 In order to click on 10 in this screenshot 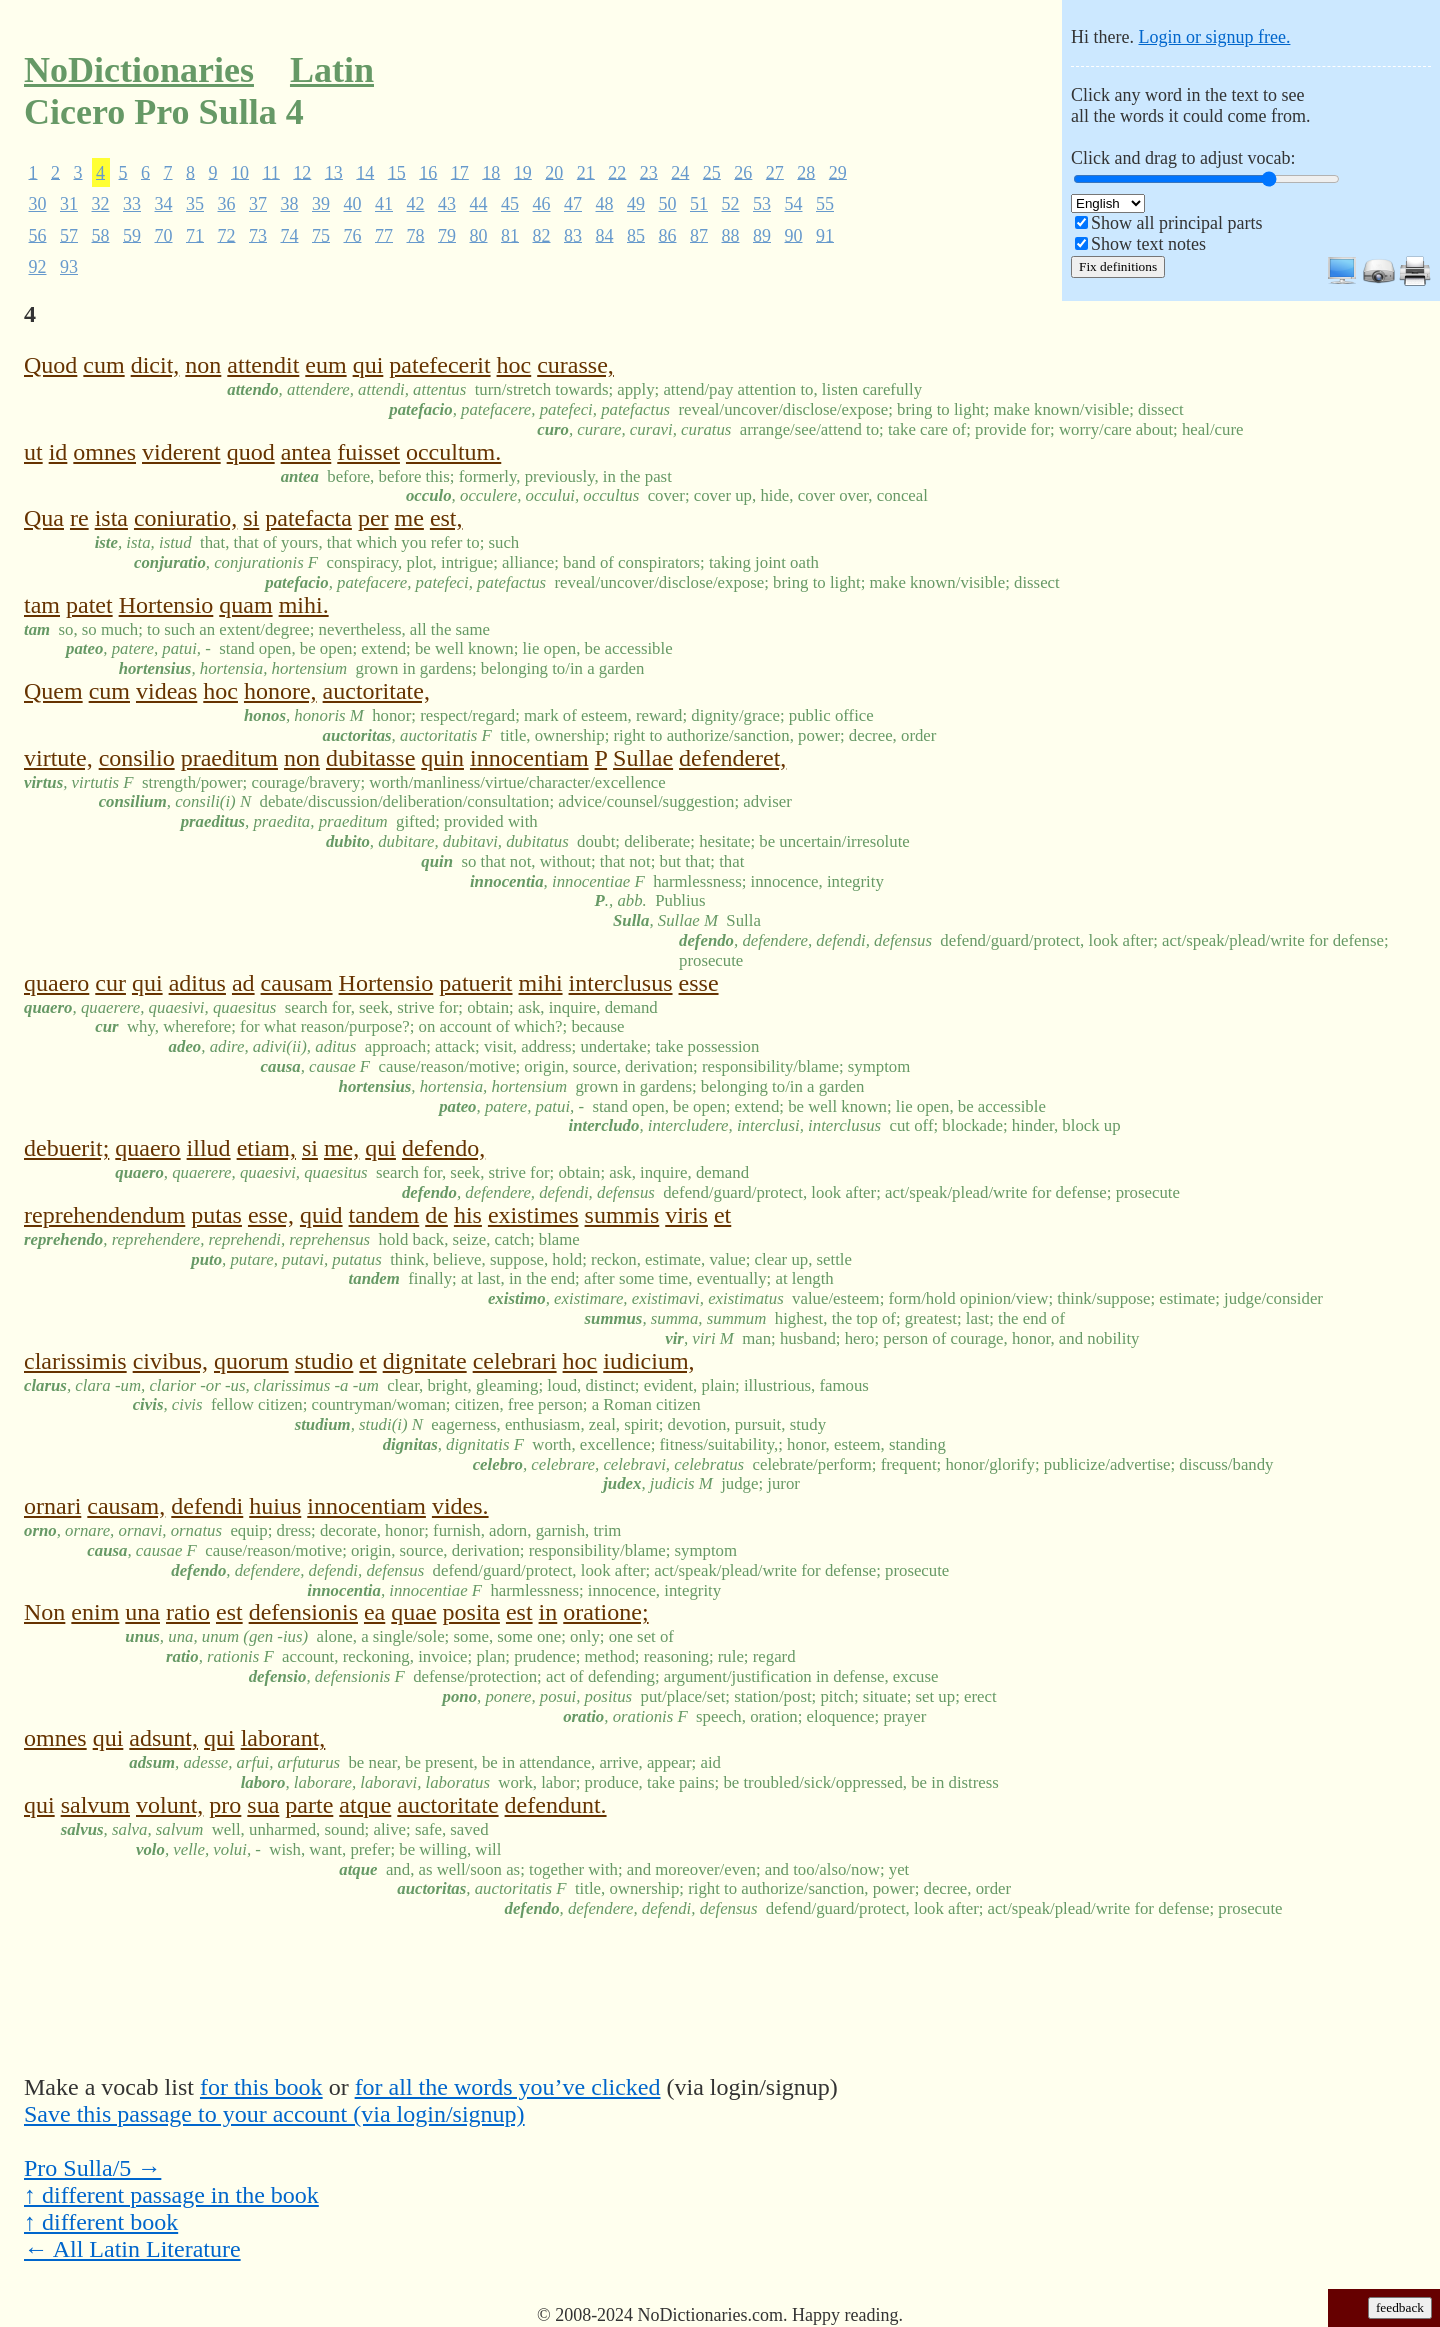, I will do `click(240, 172)`.